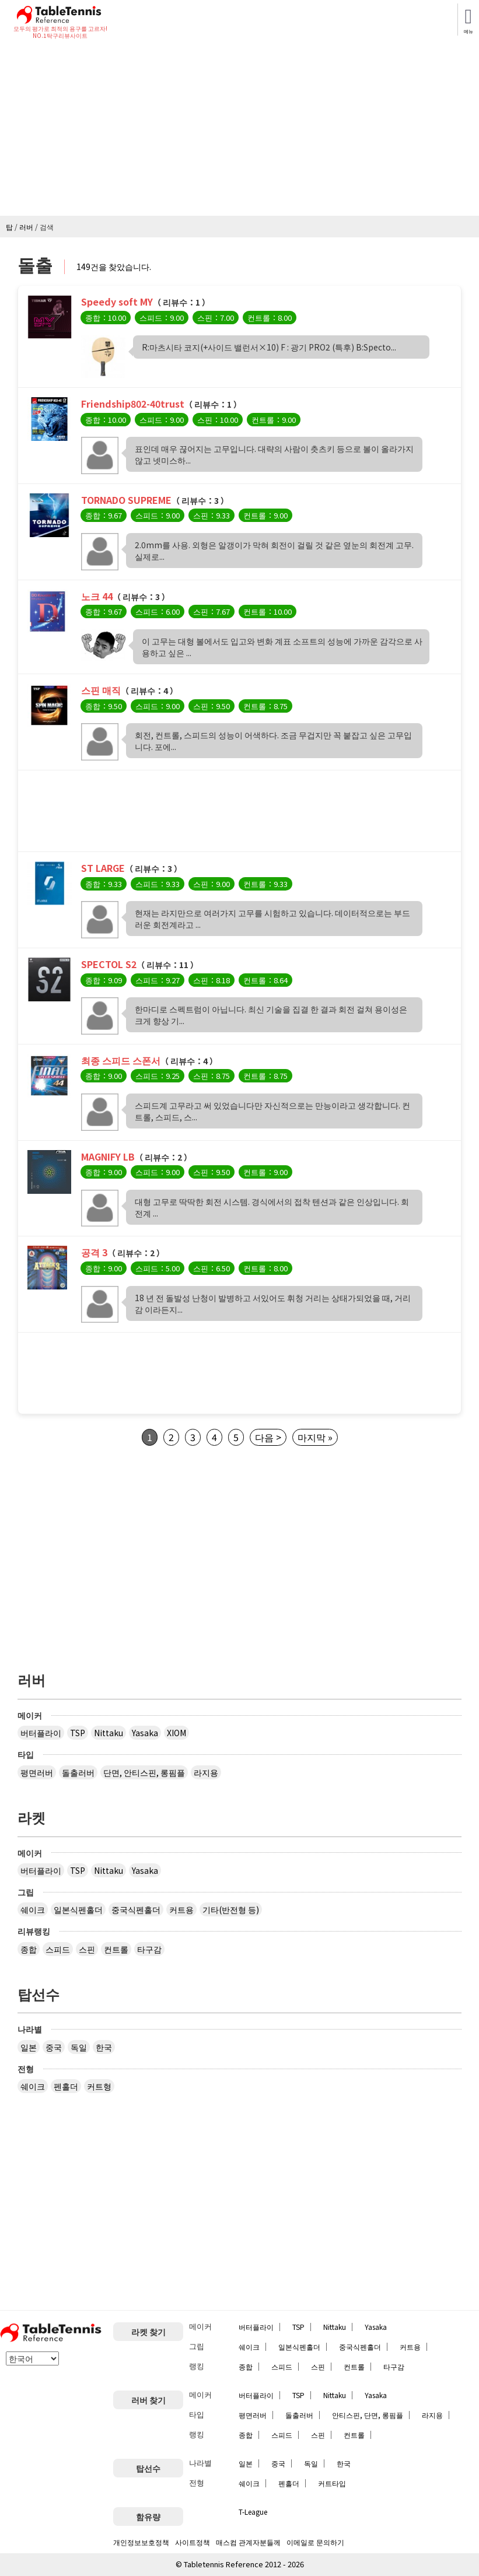 Image resolution: width=479 pixels, height=2576 pixels. I want to click on 기타(반전형 등), so click(230, 1909).